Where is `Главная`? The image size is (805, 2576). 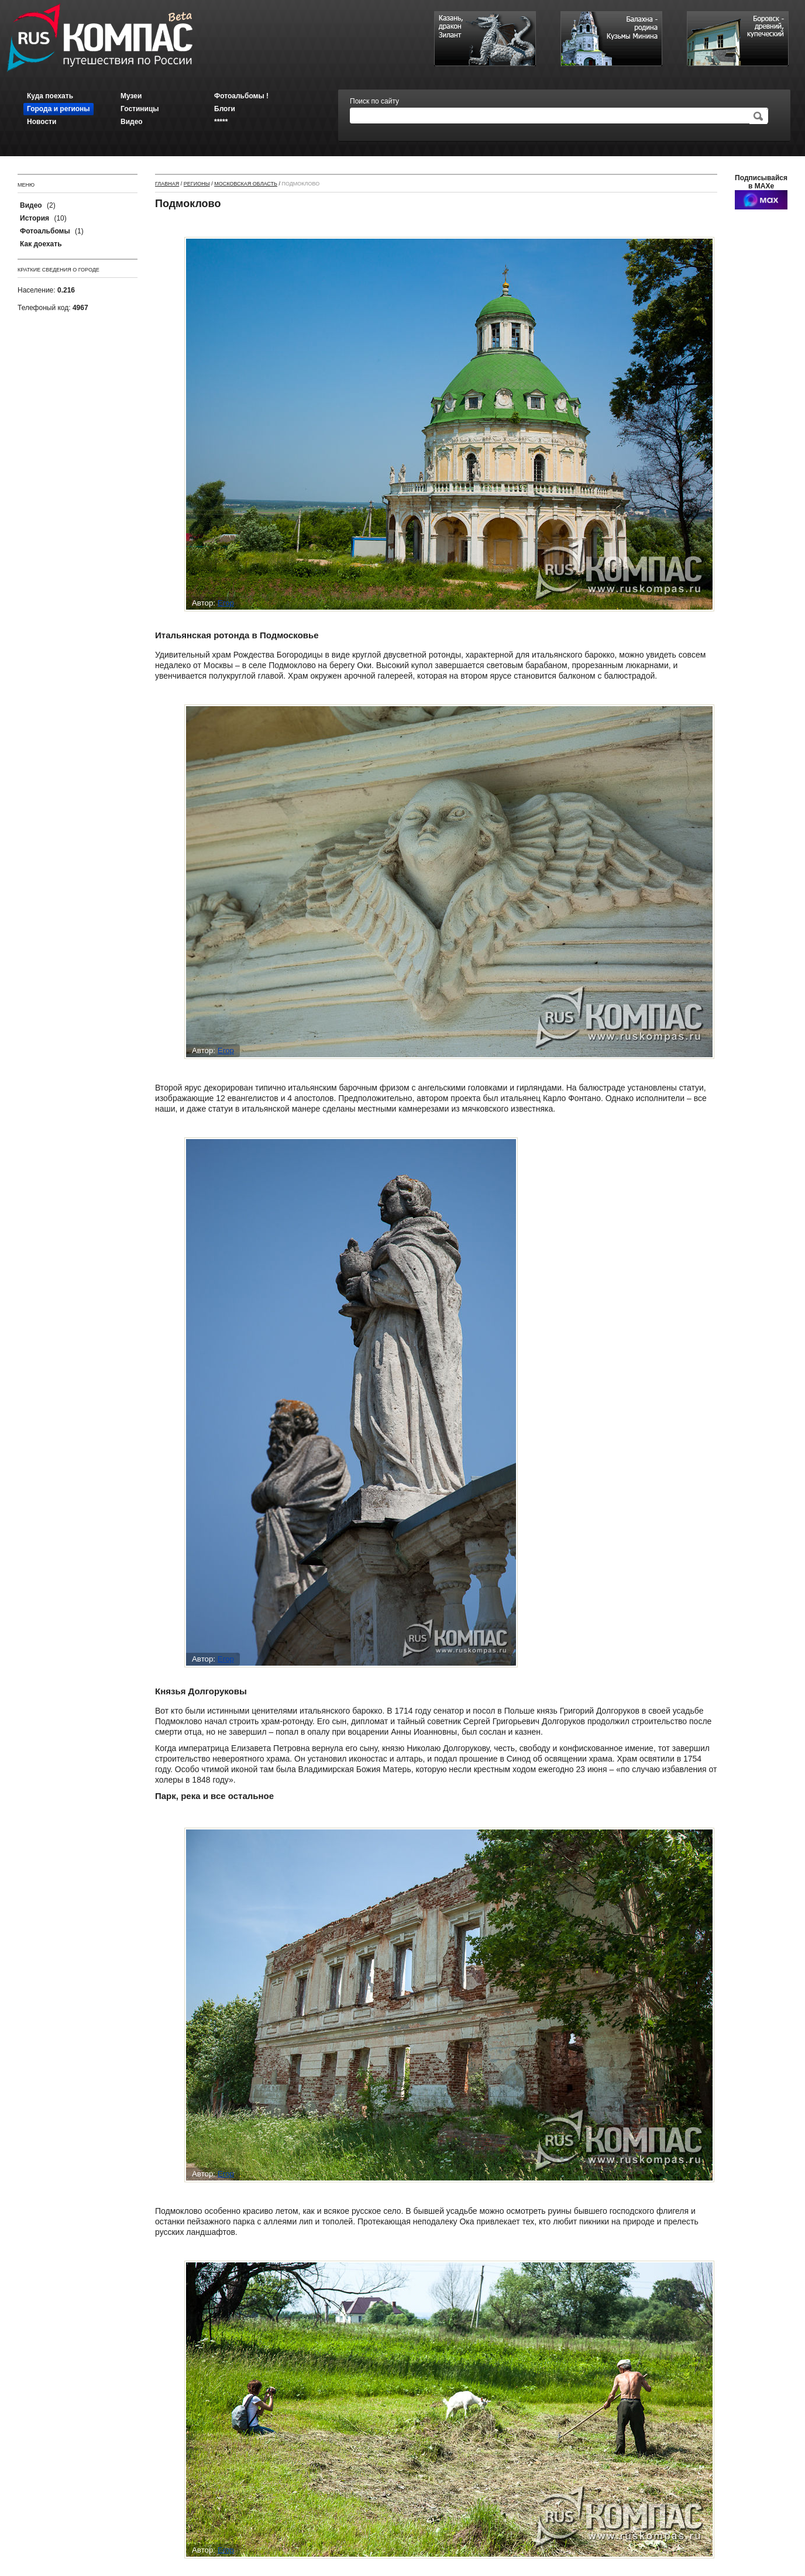 Главная is located at coordinates (167, 184).